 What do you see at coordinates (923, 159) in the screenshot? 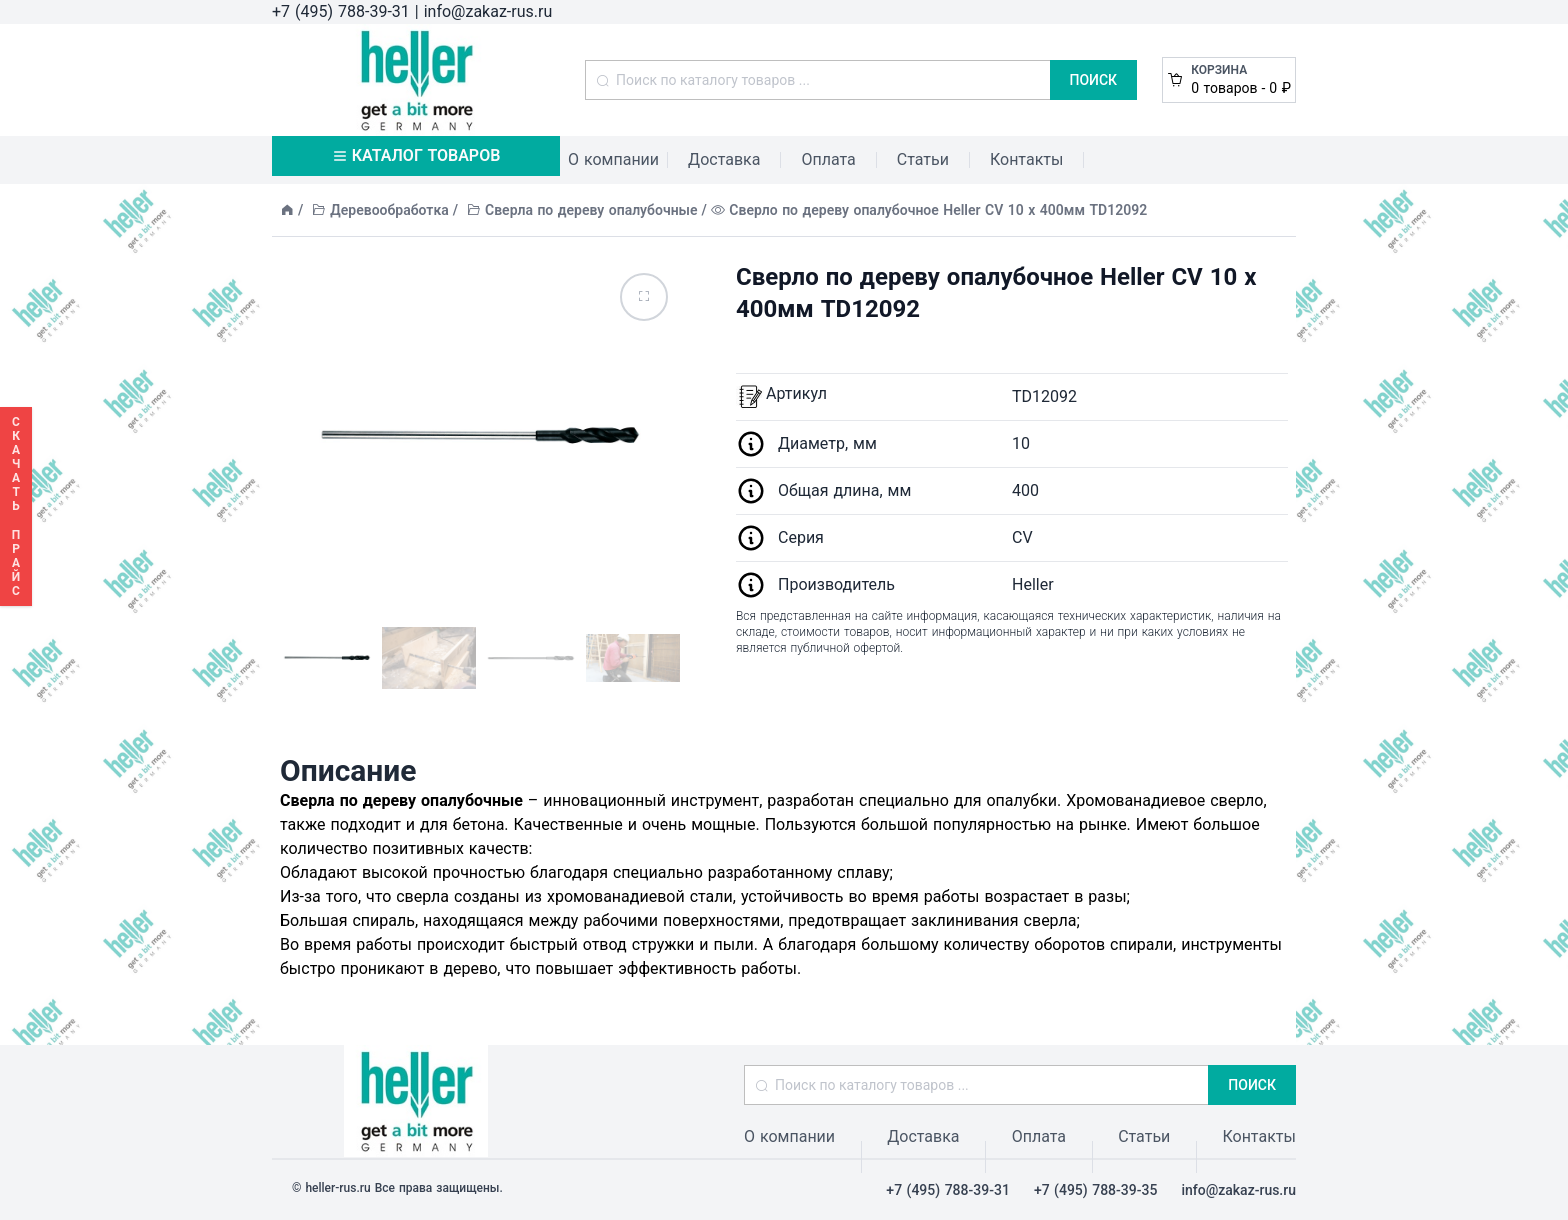
I see `Статьи` at bounding box center [923, 159].